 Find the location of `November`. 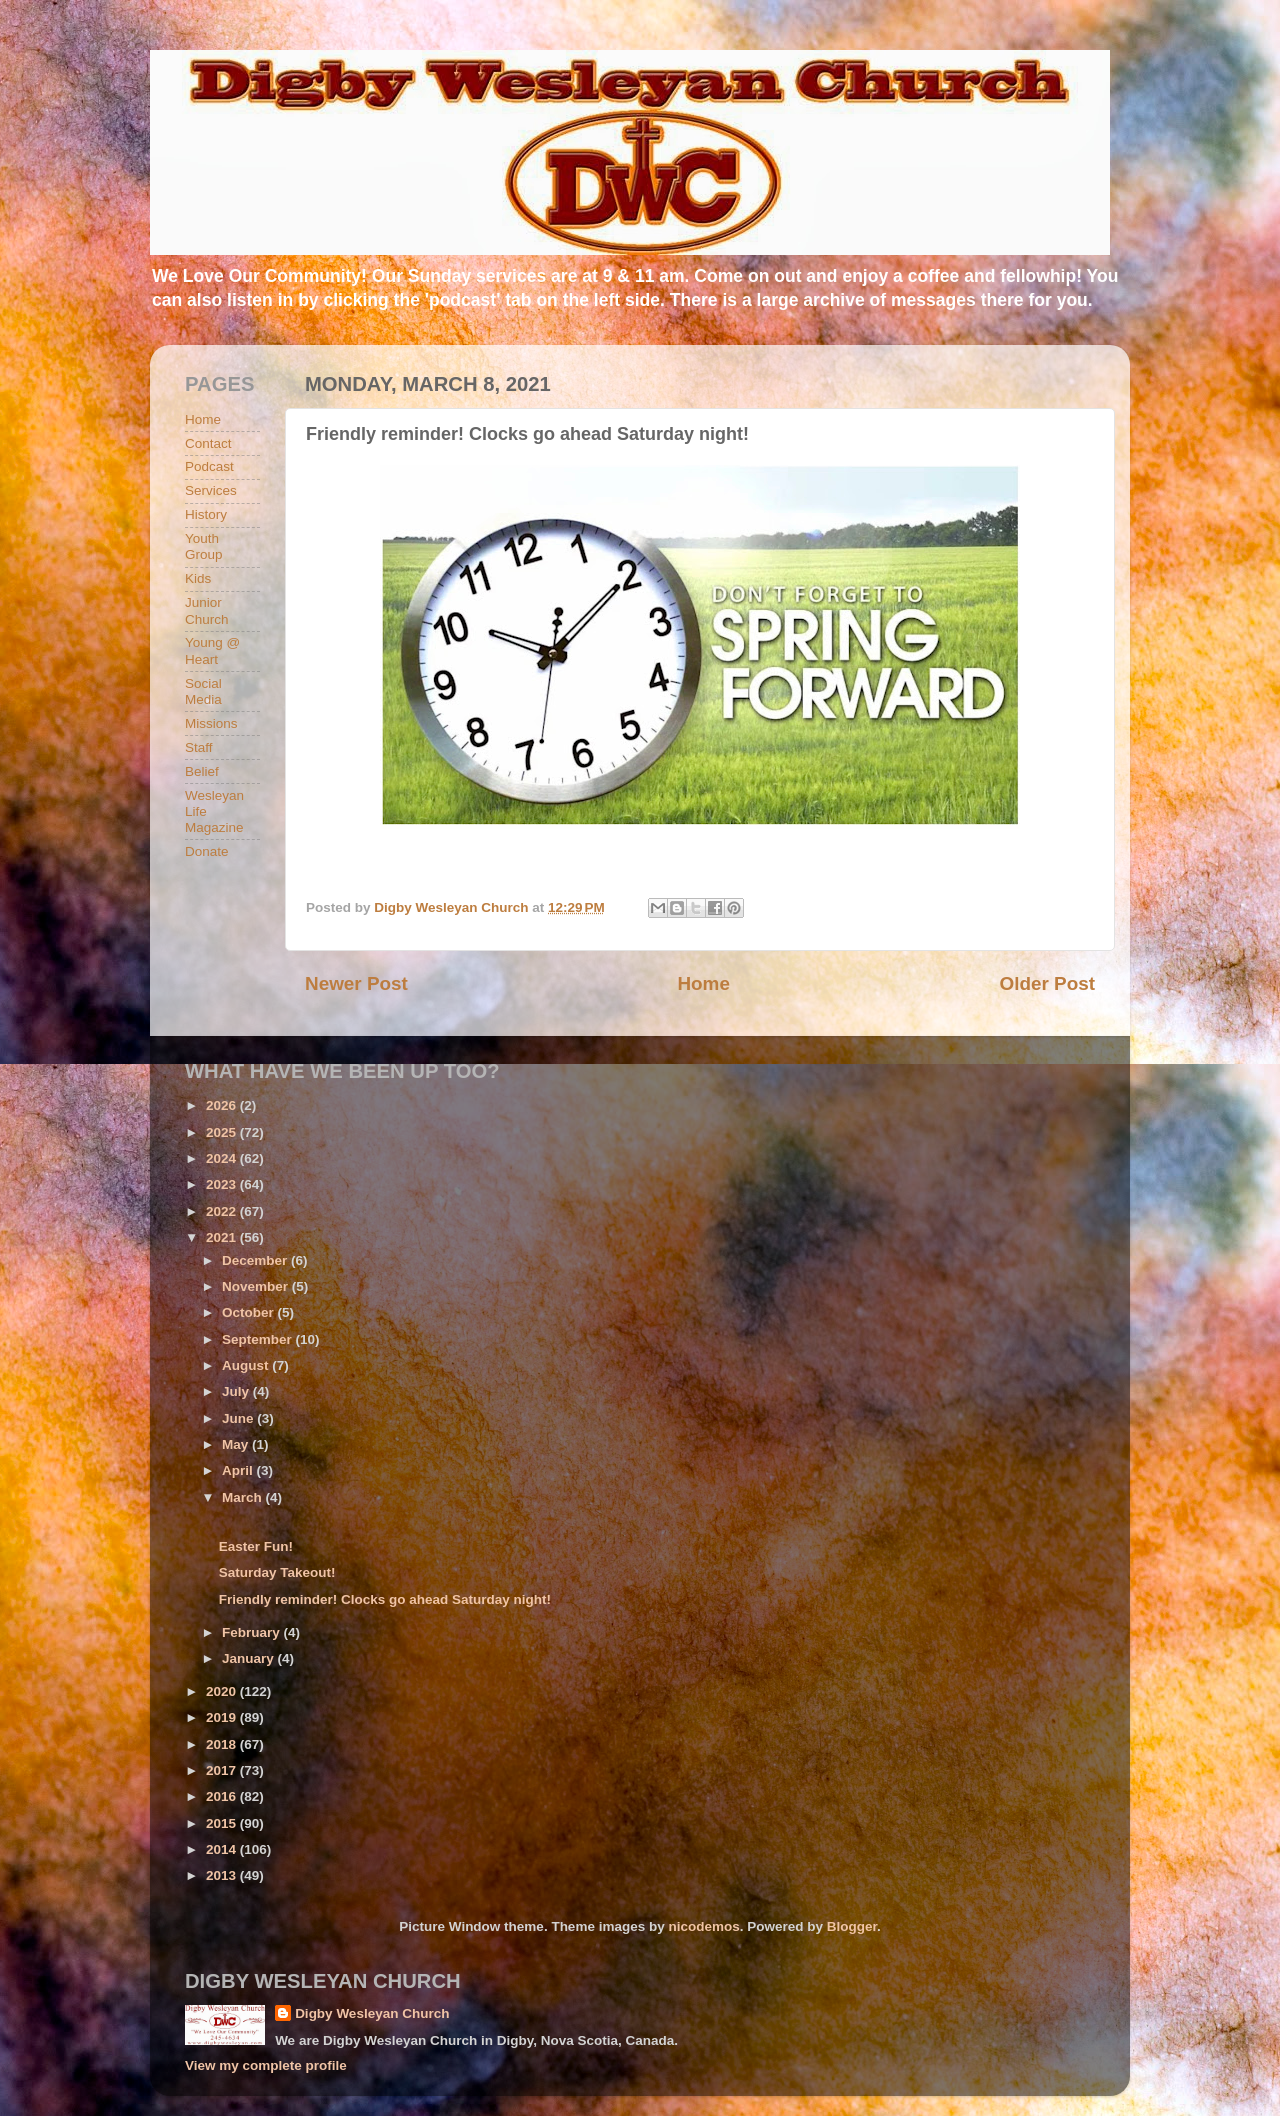

November is located at coordinates (257, 1286).